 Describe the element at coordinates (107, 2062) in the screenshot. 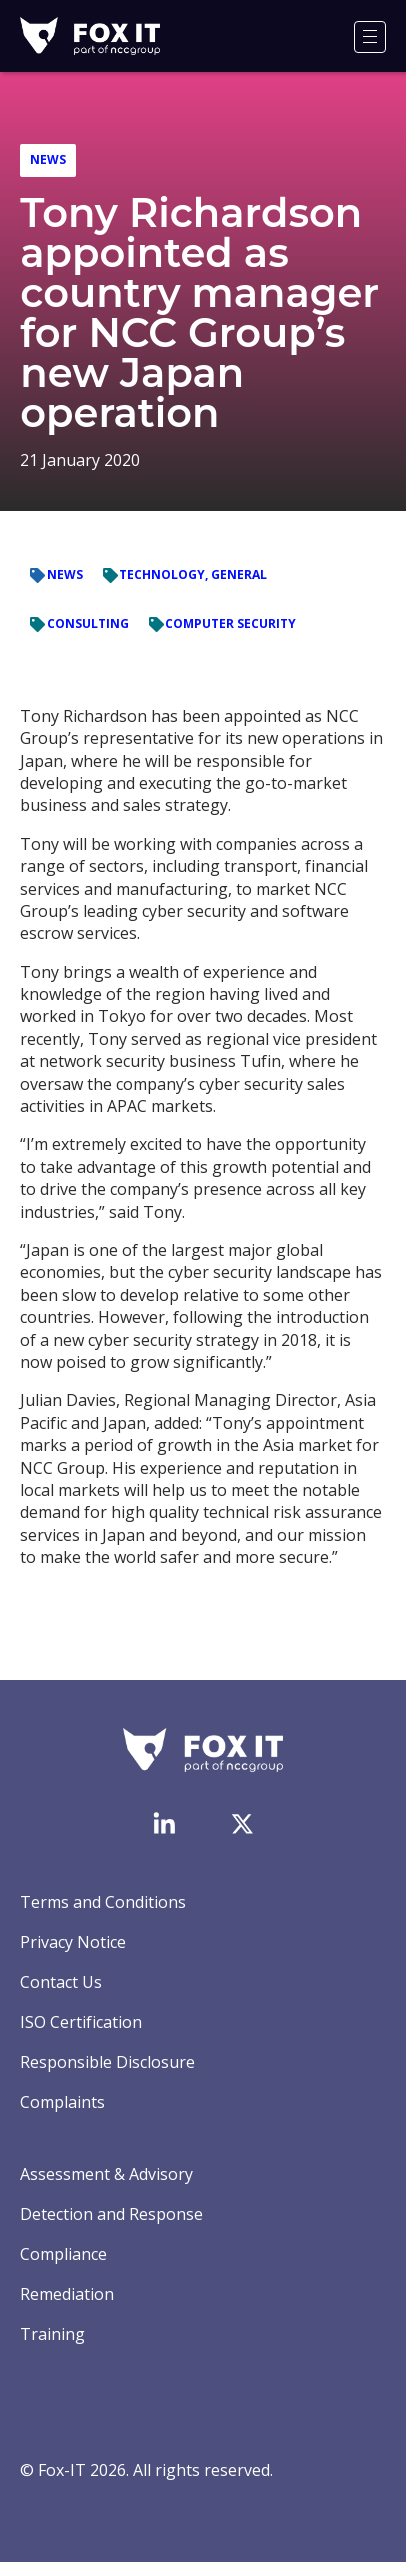

I see `Responsible Disclosure` at that location.